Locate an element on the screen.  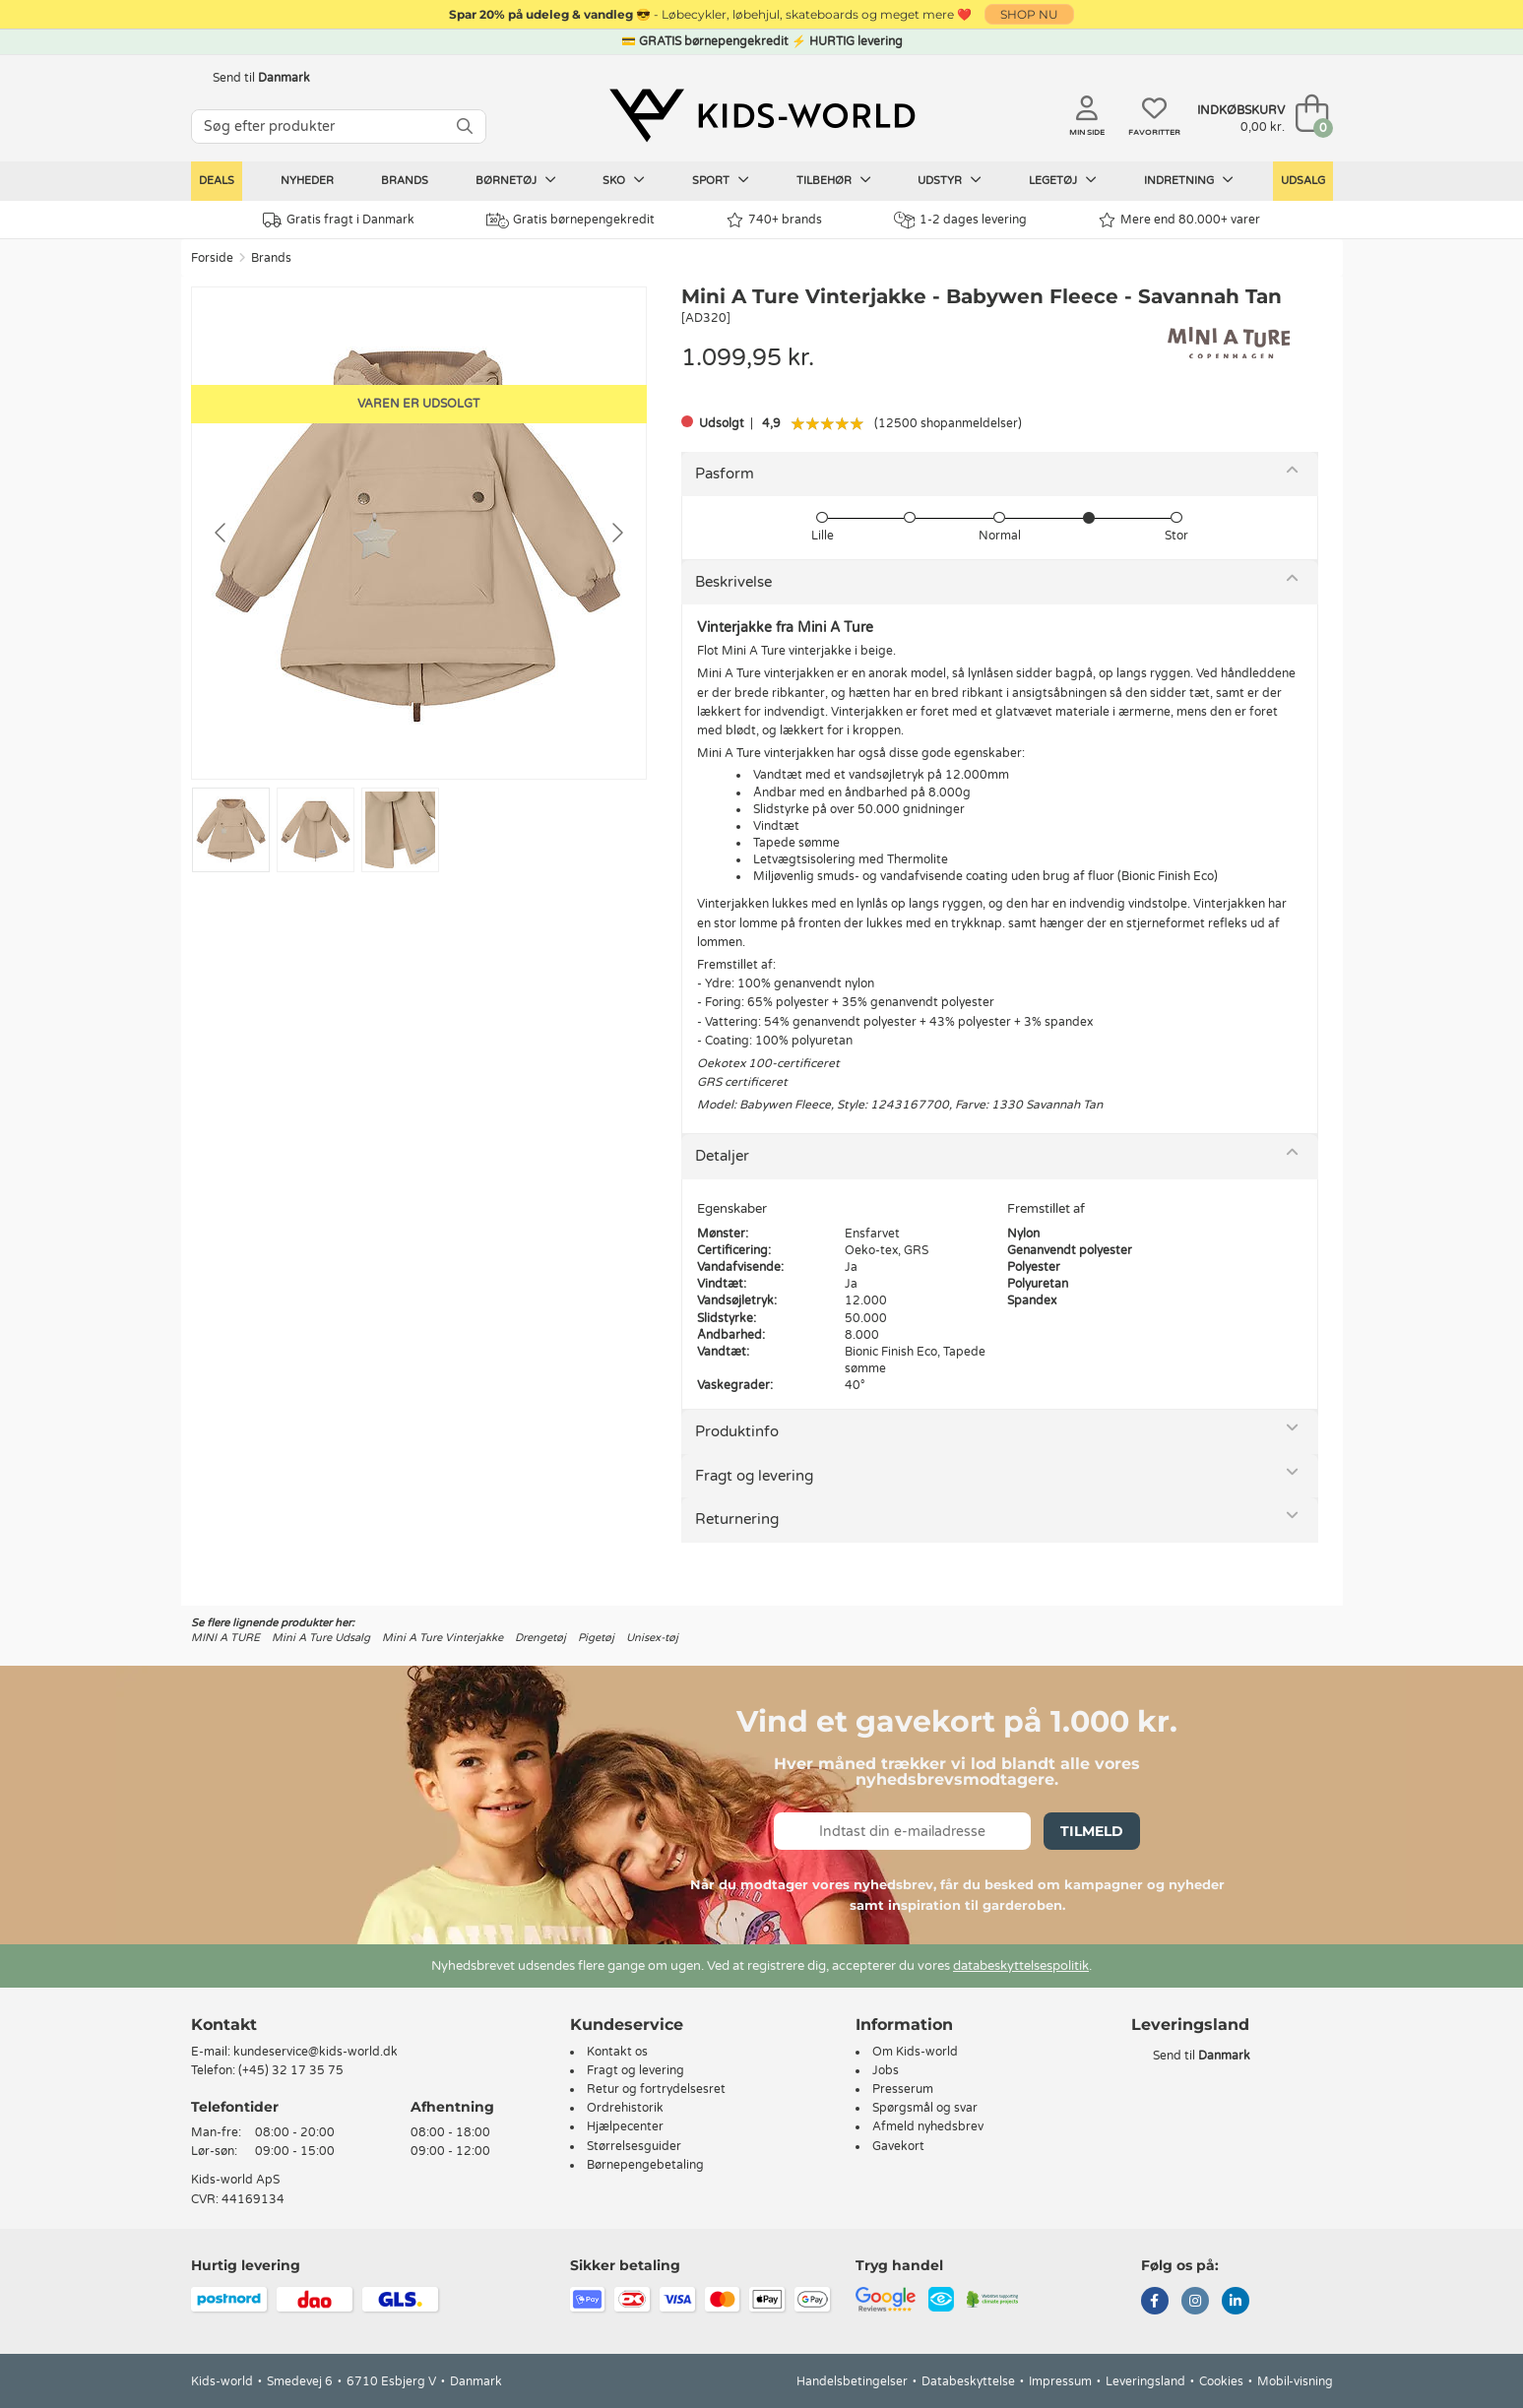
Tilmeld is located at coordinates (1091, 1831).